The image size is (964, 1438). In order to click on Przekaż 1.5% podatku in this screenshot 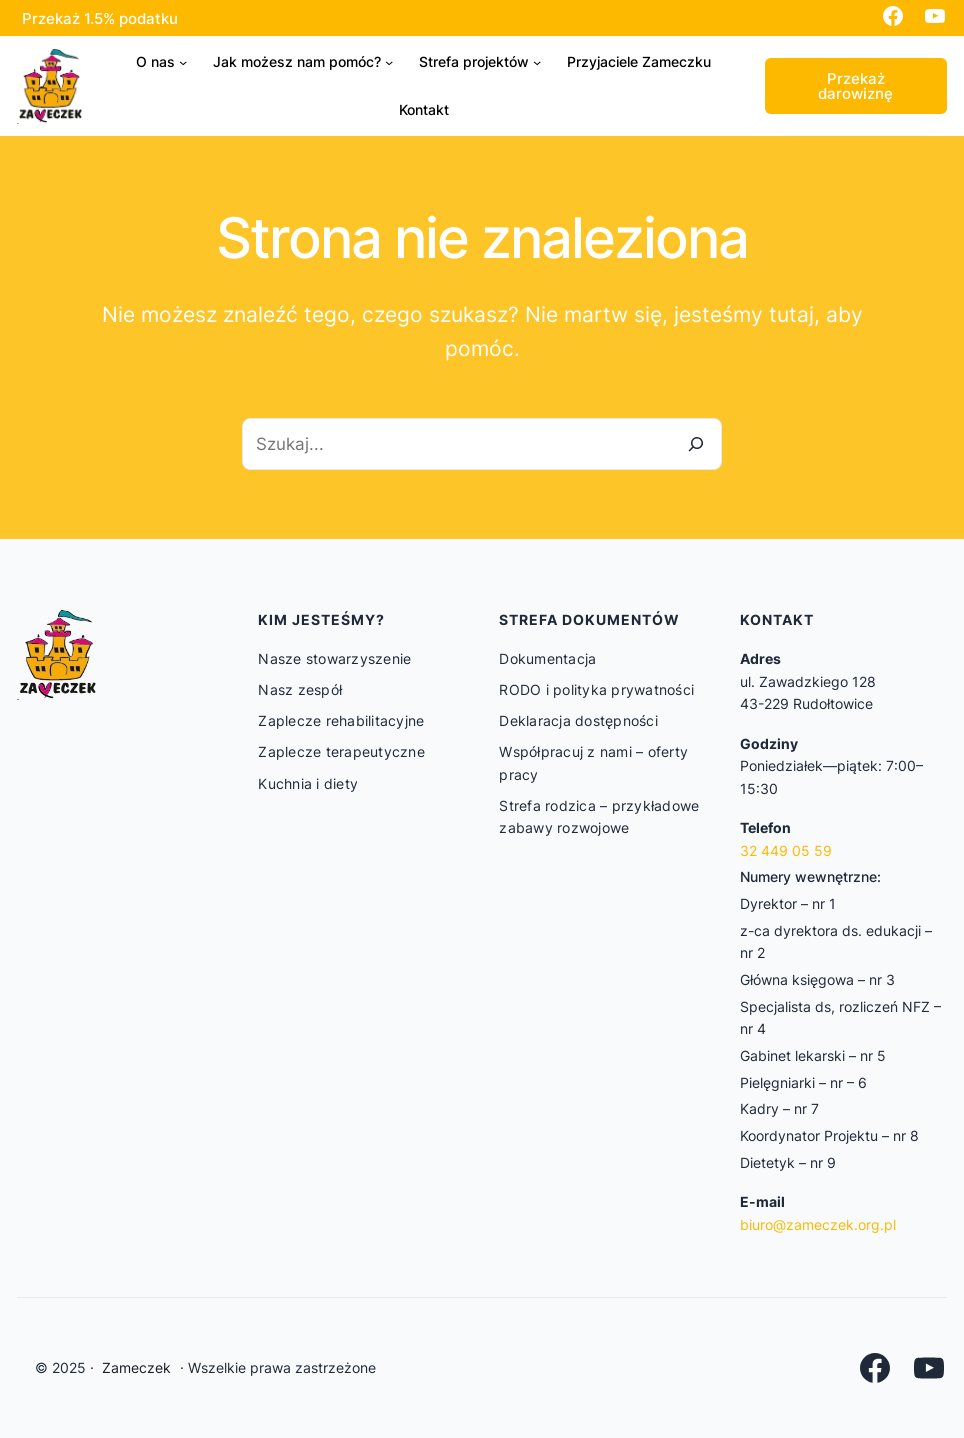, I will do `click(100, 18)`.